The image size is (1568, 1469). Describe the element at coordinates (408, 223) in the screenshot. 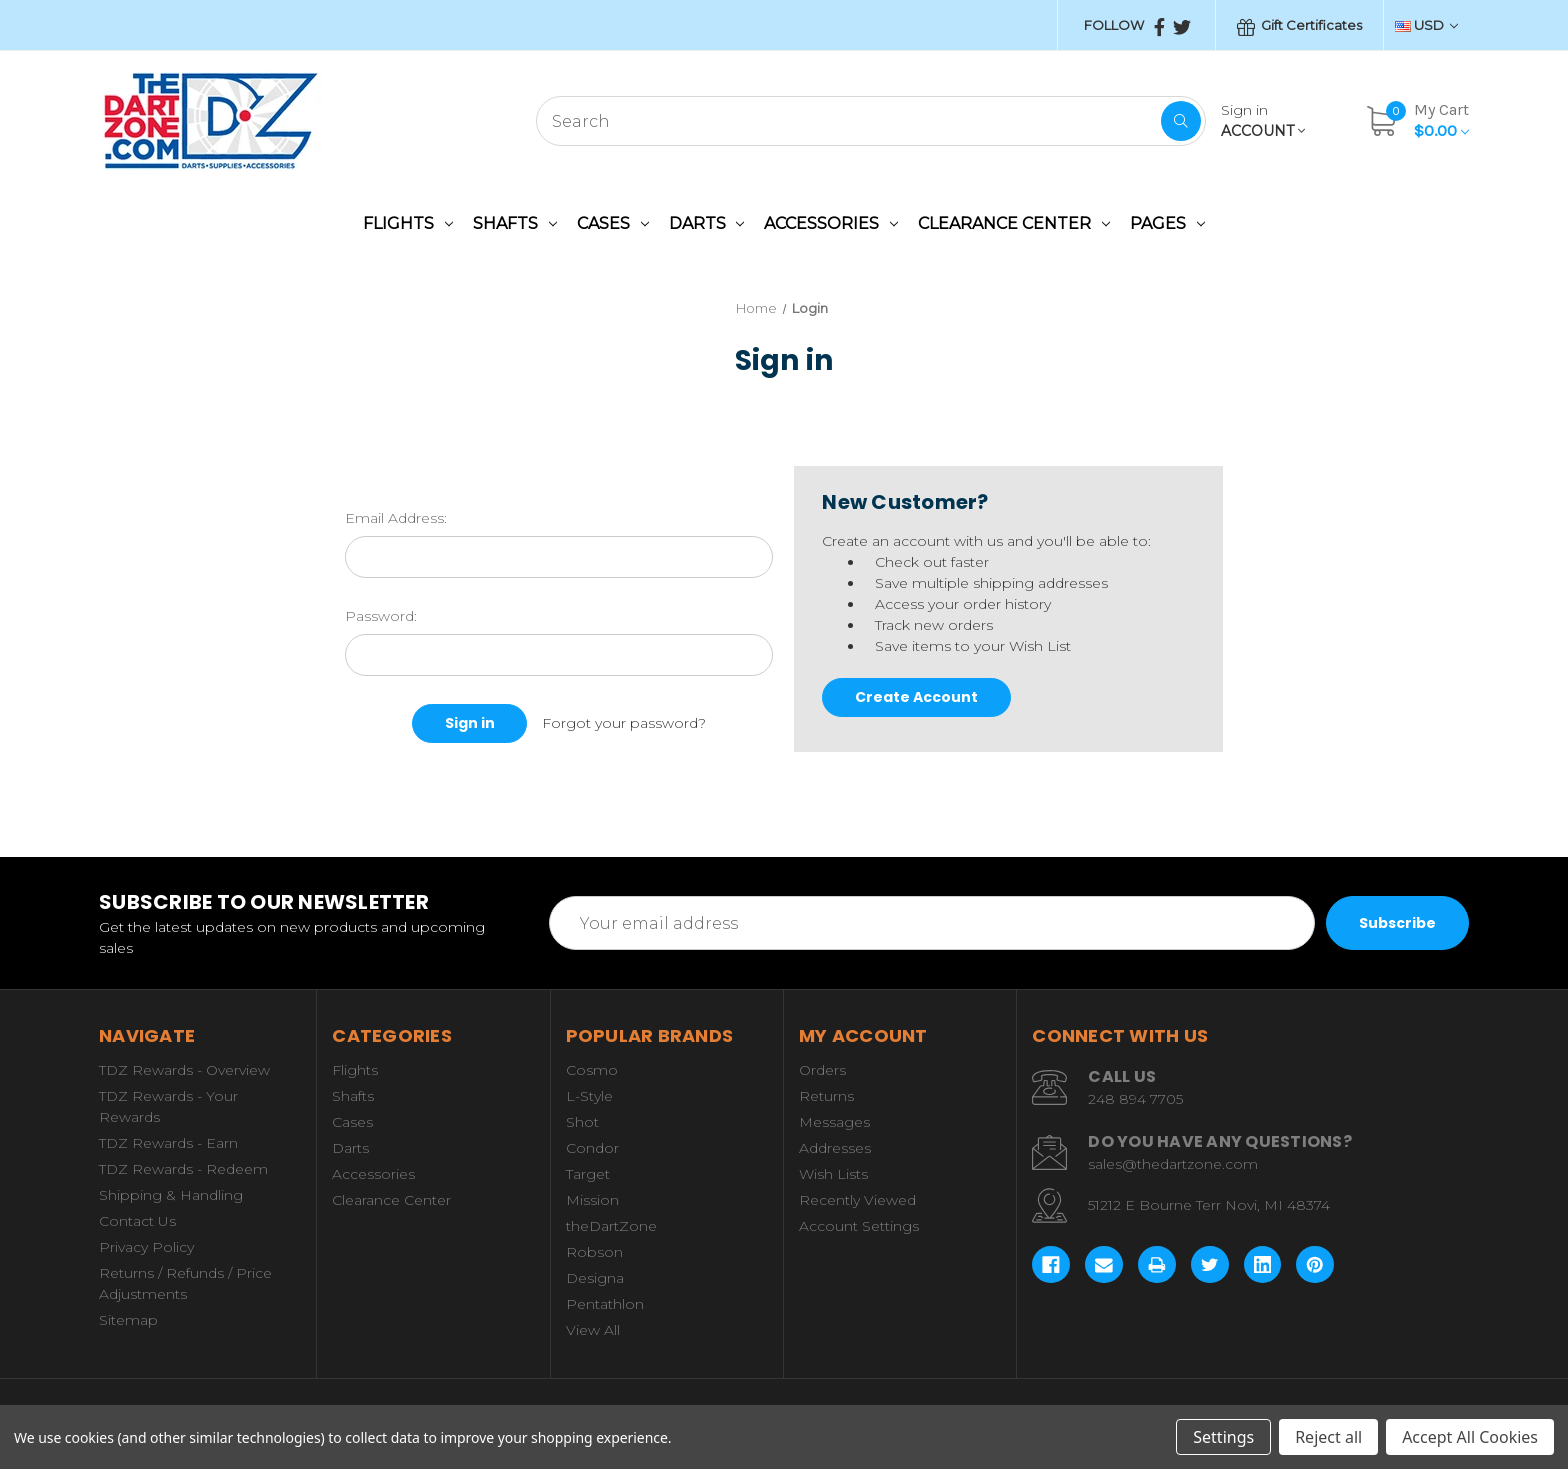

I see `Flights` at that location.